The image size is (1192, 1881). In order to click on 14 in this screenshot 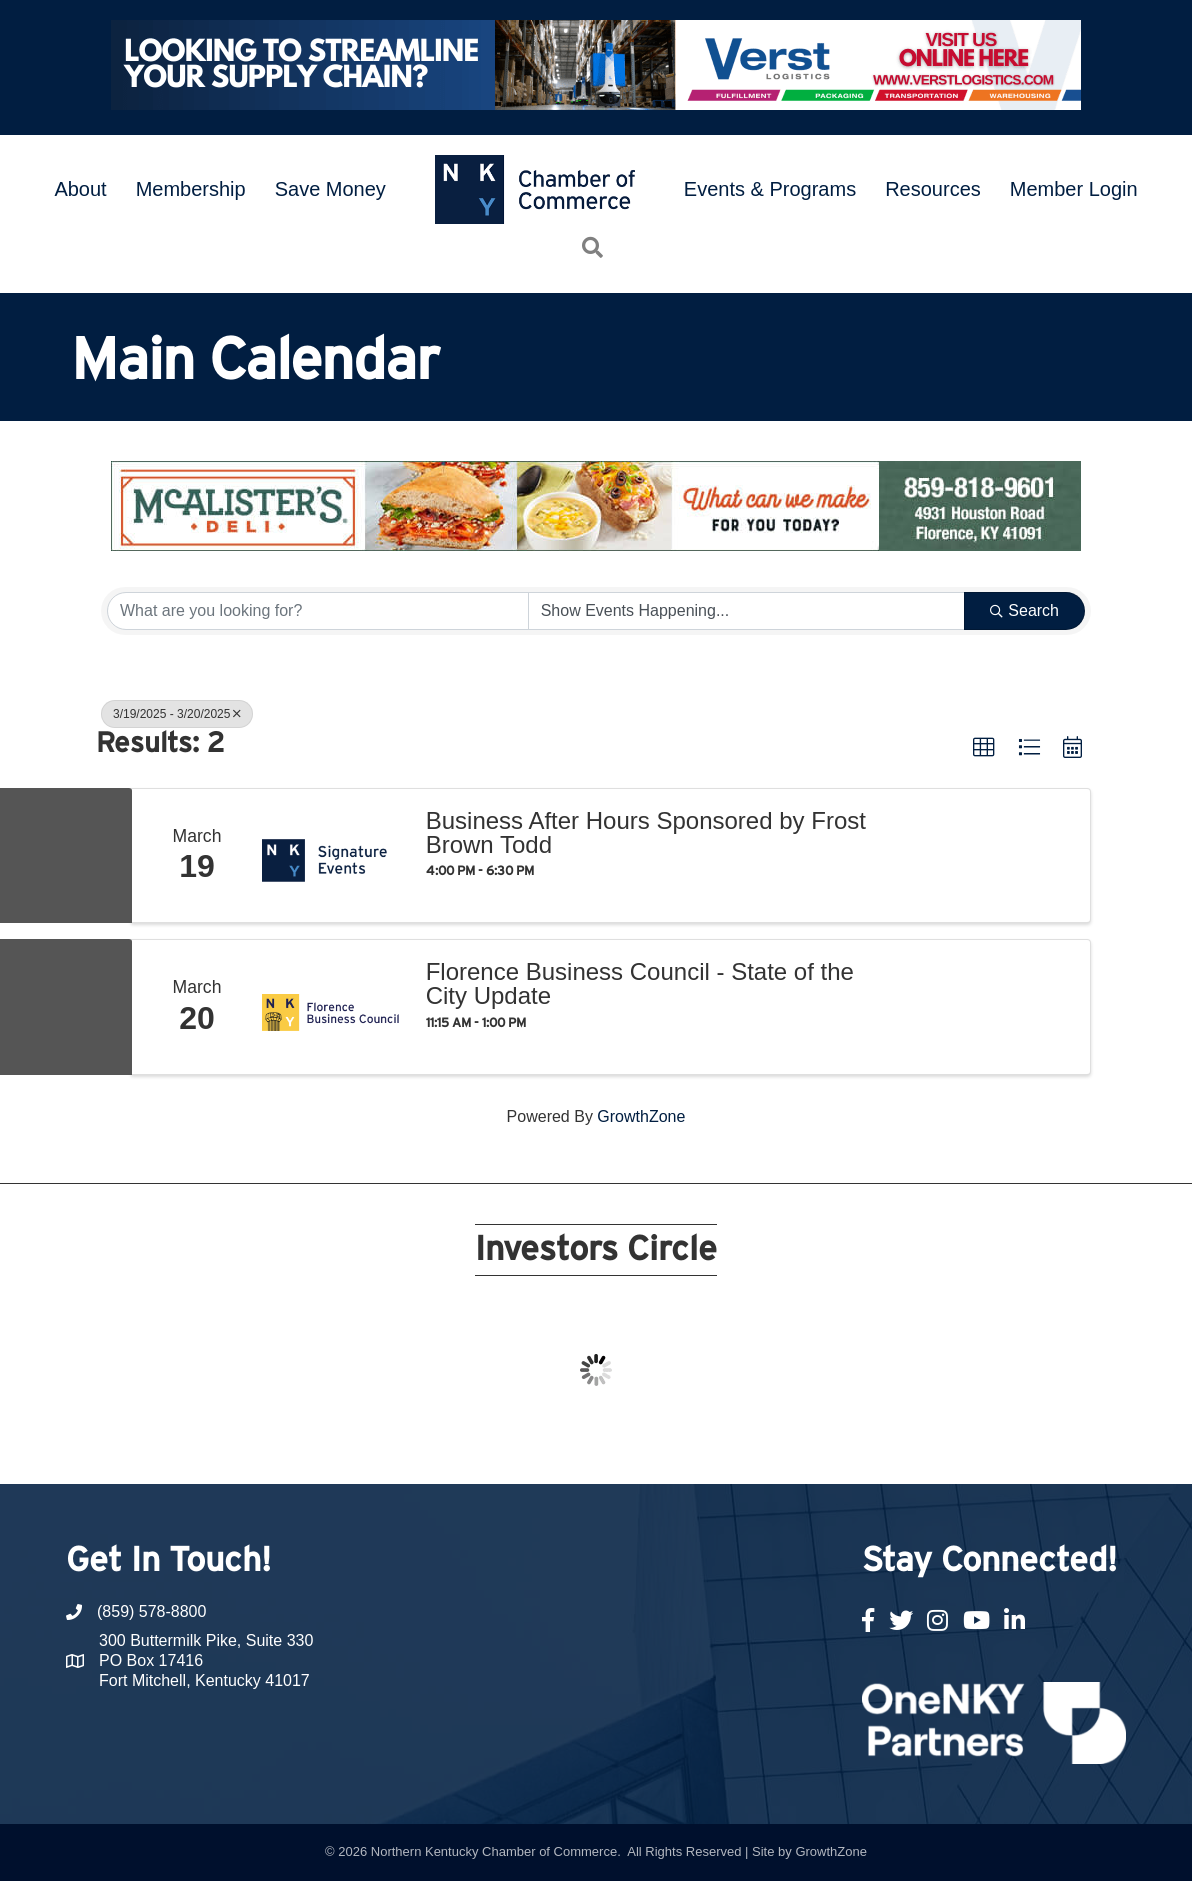, I will do `click(668, 1447)`.